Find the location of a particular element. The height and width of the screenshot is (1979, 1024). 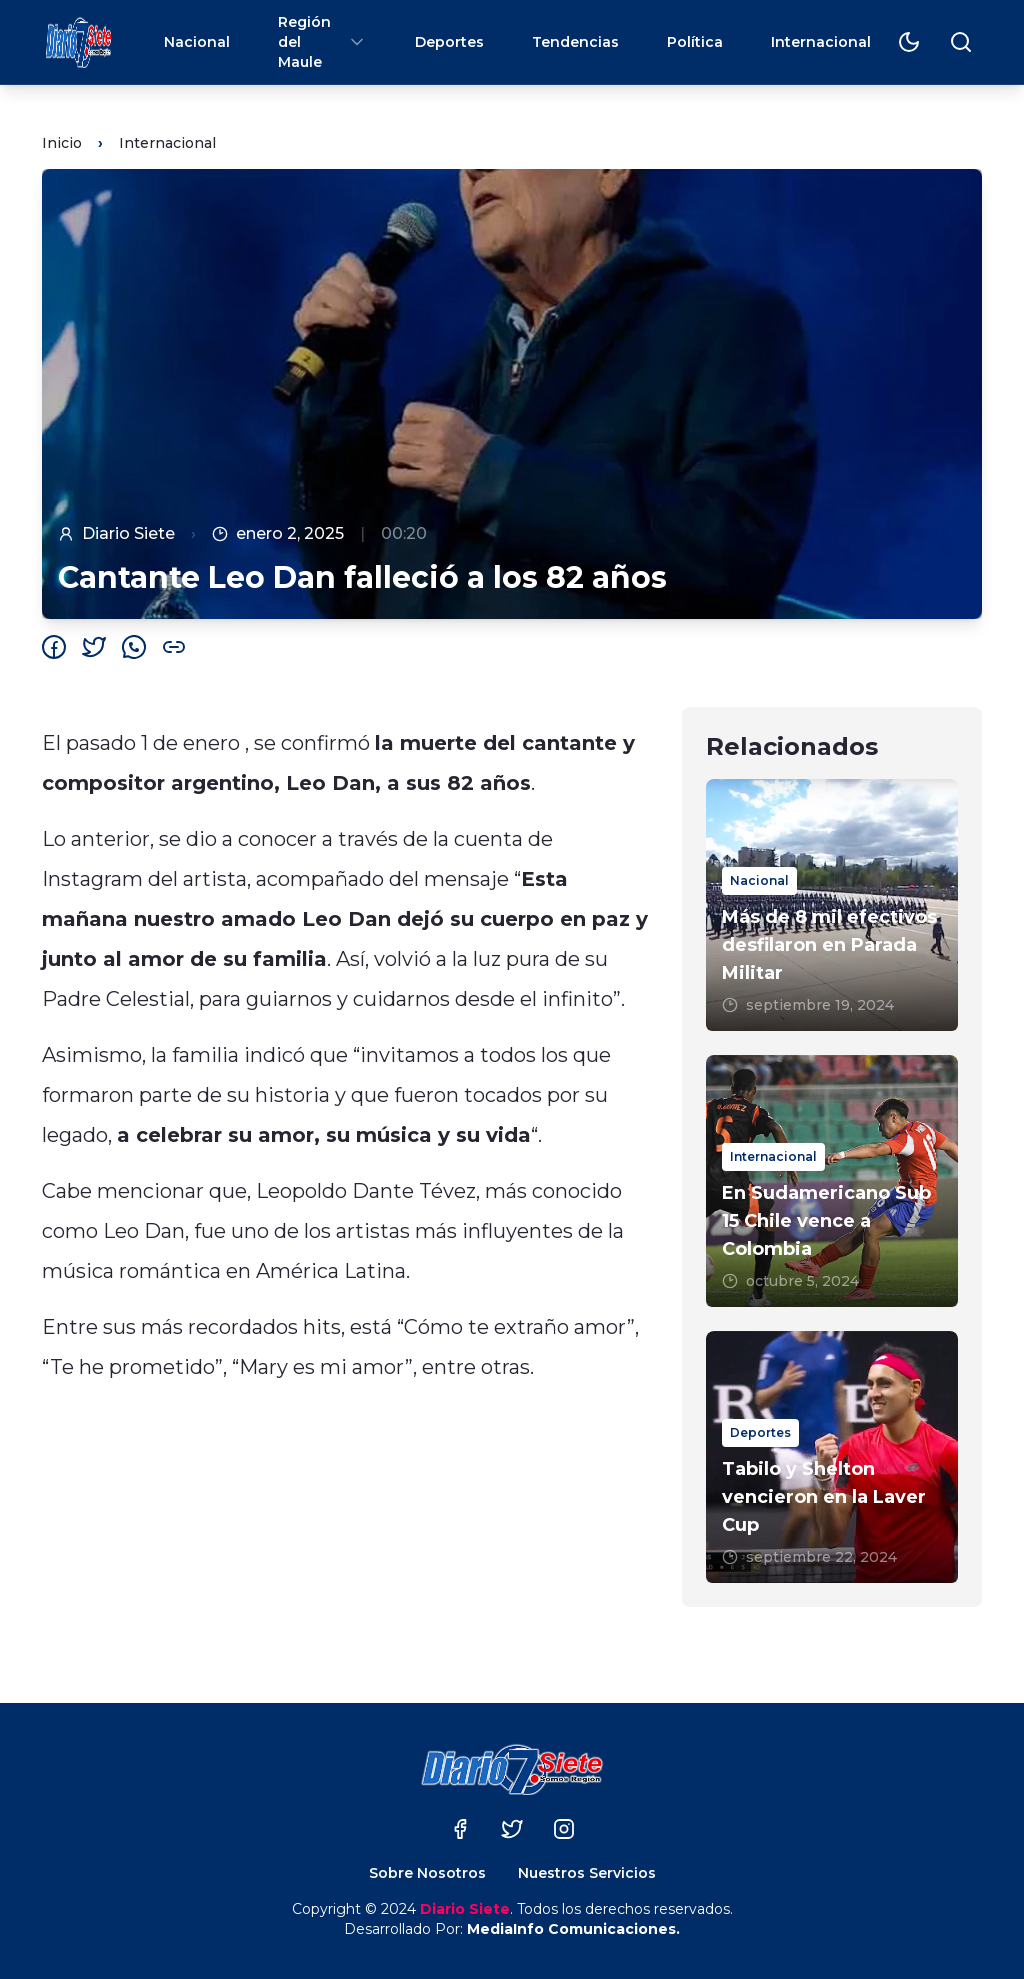

Internacional is located at coordinates (821, 42).